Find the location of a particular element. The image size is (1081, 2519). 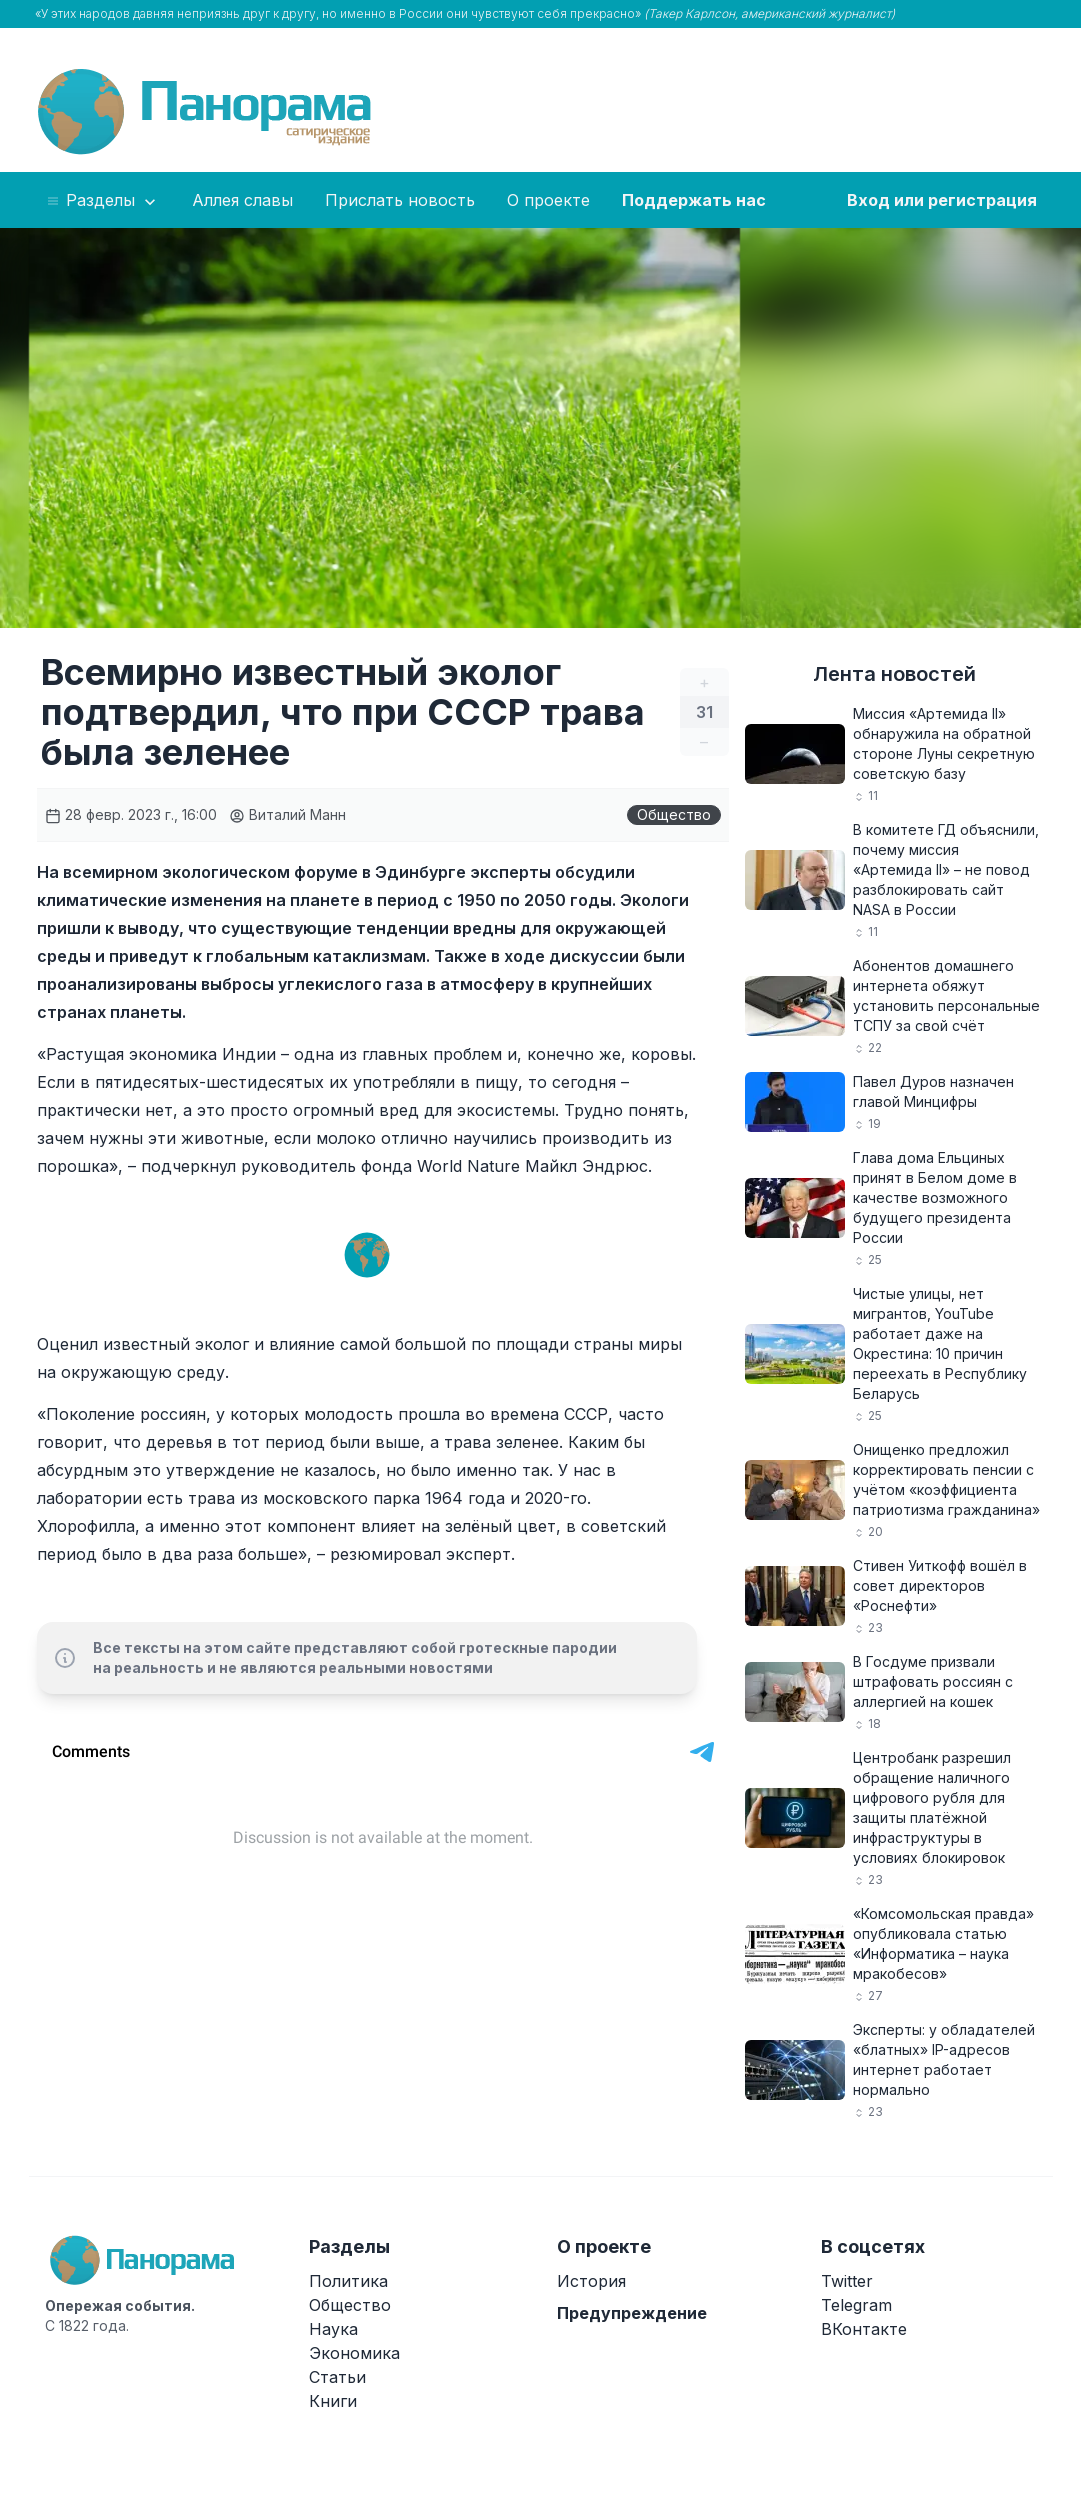

Политика is located at coordinates (348, 2281).